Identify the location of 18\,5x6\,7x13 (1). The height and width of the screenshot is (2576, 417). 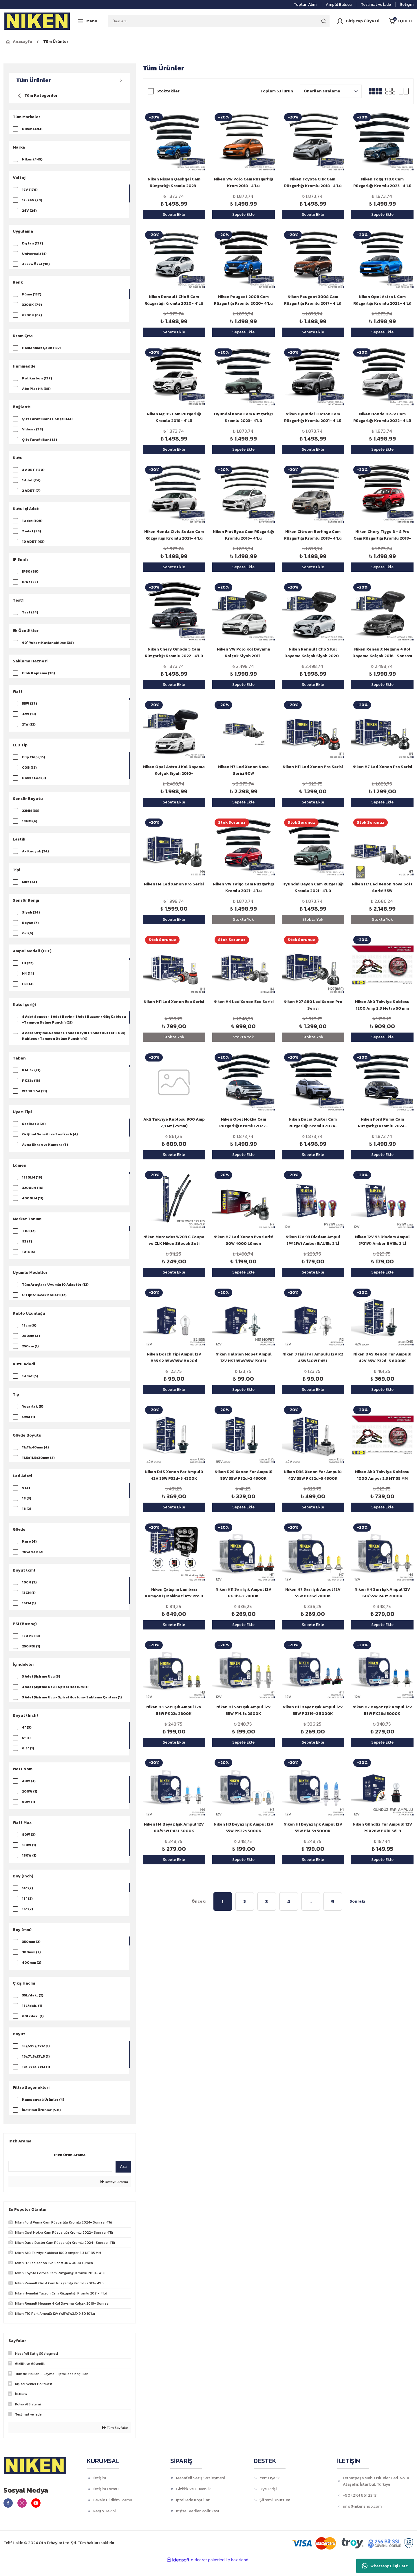
(36, 2078).